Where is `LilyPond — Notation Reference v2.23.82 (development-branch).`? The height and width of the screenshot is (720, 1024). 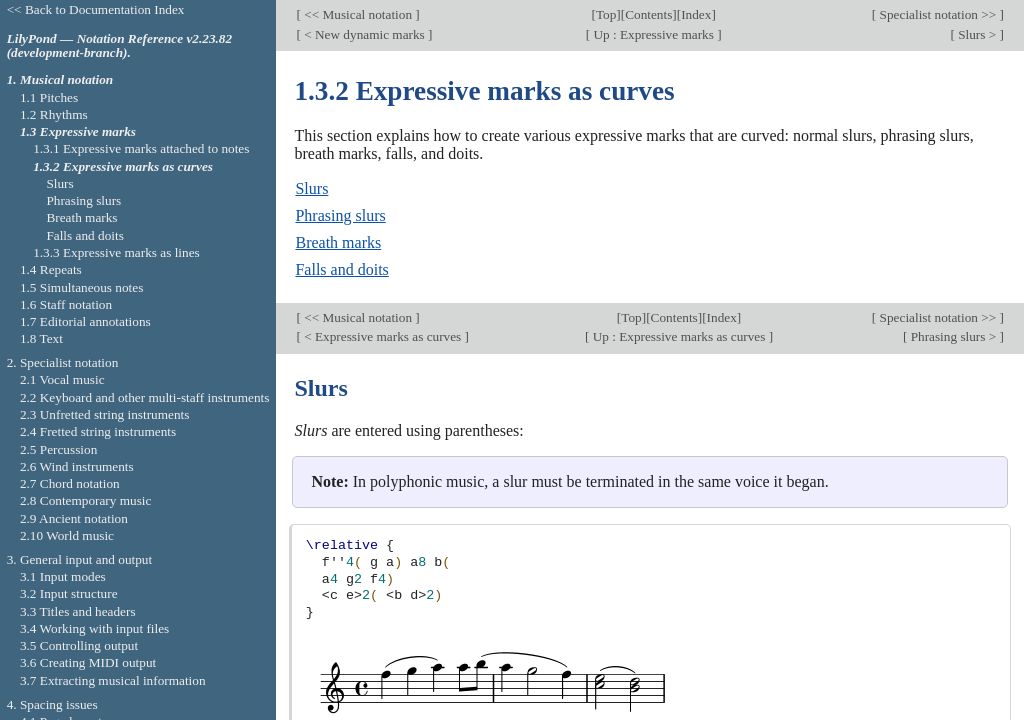 LilyPond — Notation Reference v2.23.82 (development-branch). is located at coordinates (119, 46).